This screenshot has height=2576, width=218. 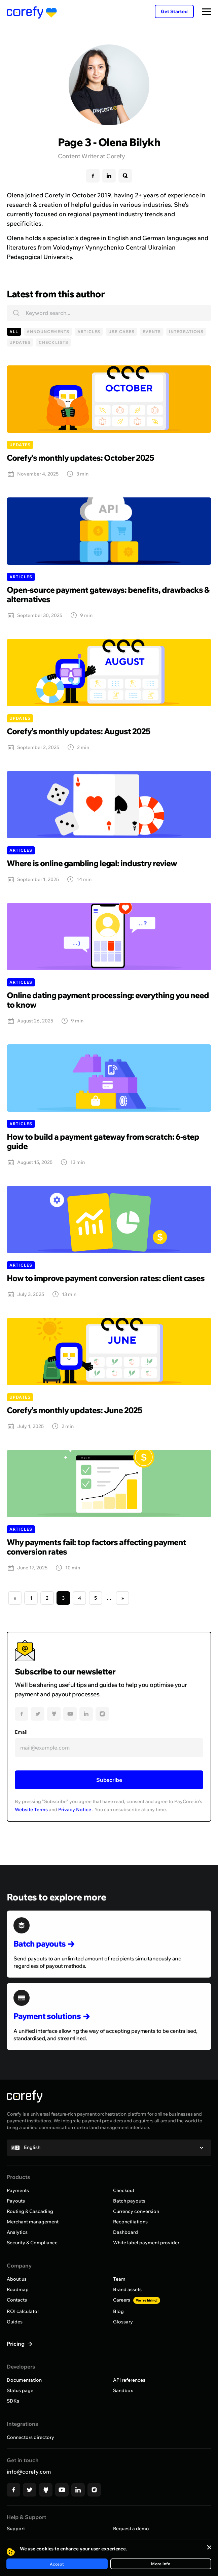 I want to click on About us, so click(x=17, y=2279).